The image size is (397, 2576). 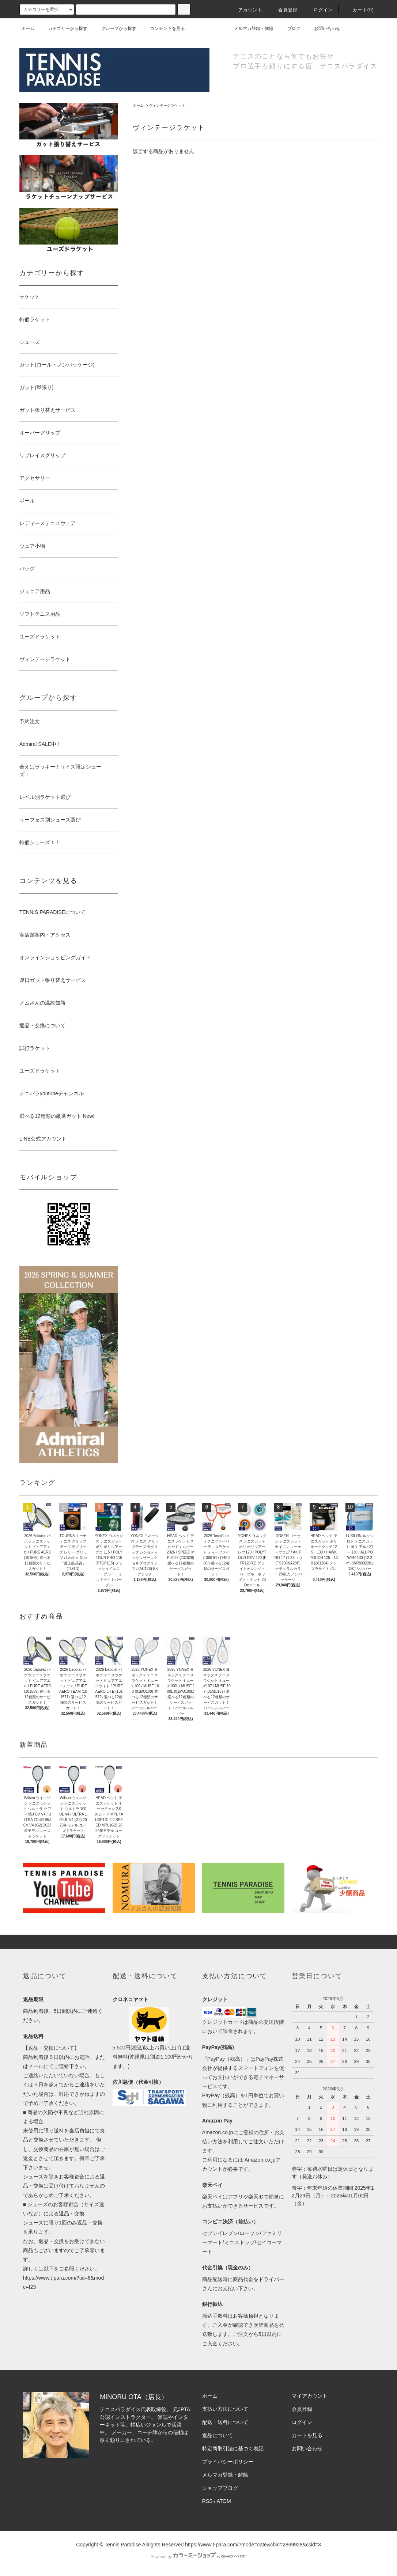 What do you see at coordinates (322, 28) in the screenshot?
I see `お問い合わせ` at bounding box center [322, 28].